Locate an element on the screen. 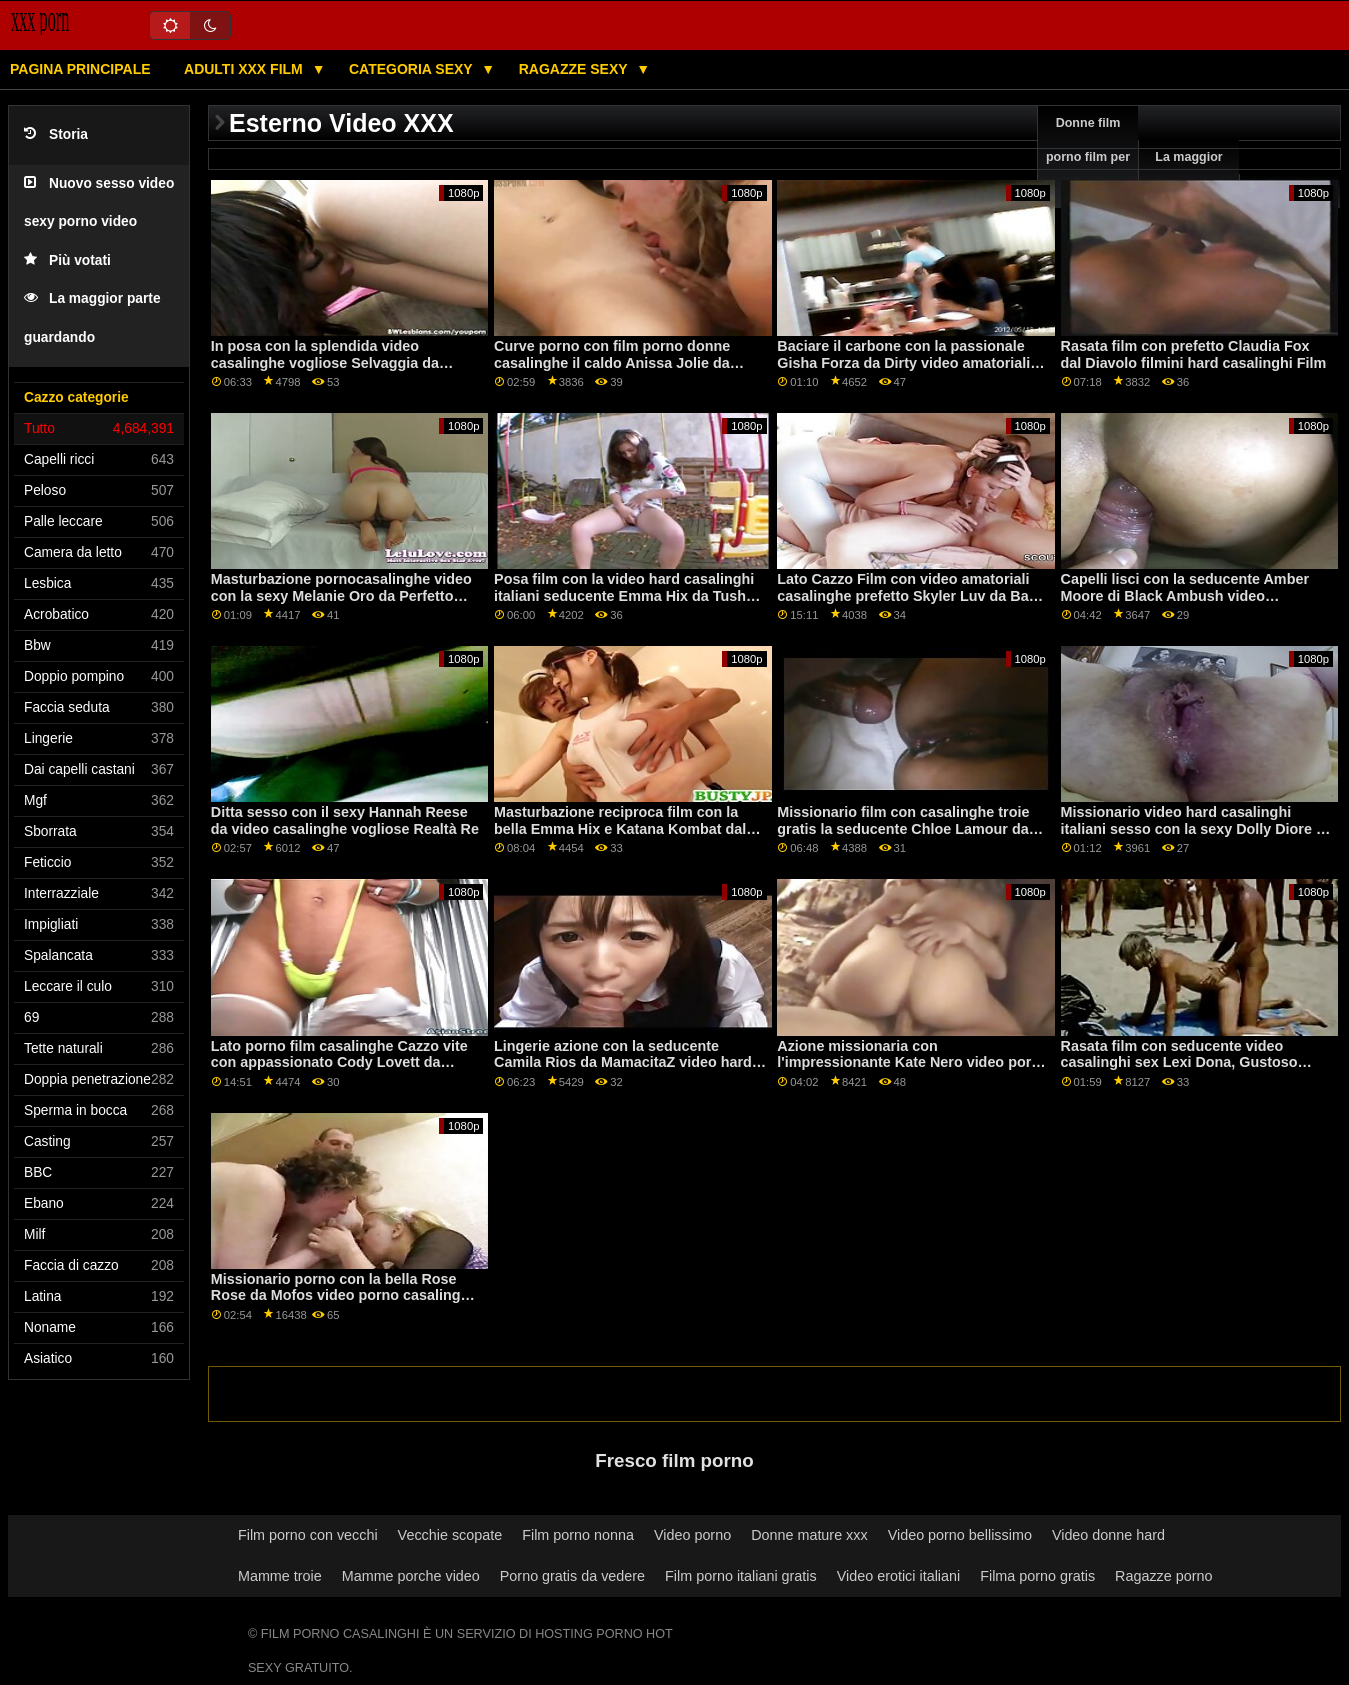  Categoria sexy is located at coordinates (412, 69).